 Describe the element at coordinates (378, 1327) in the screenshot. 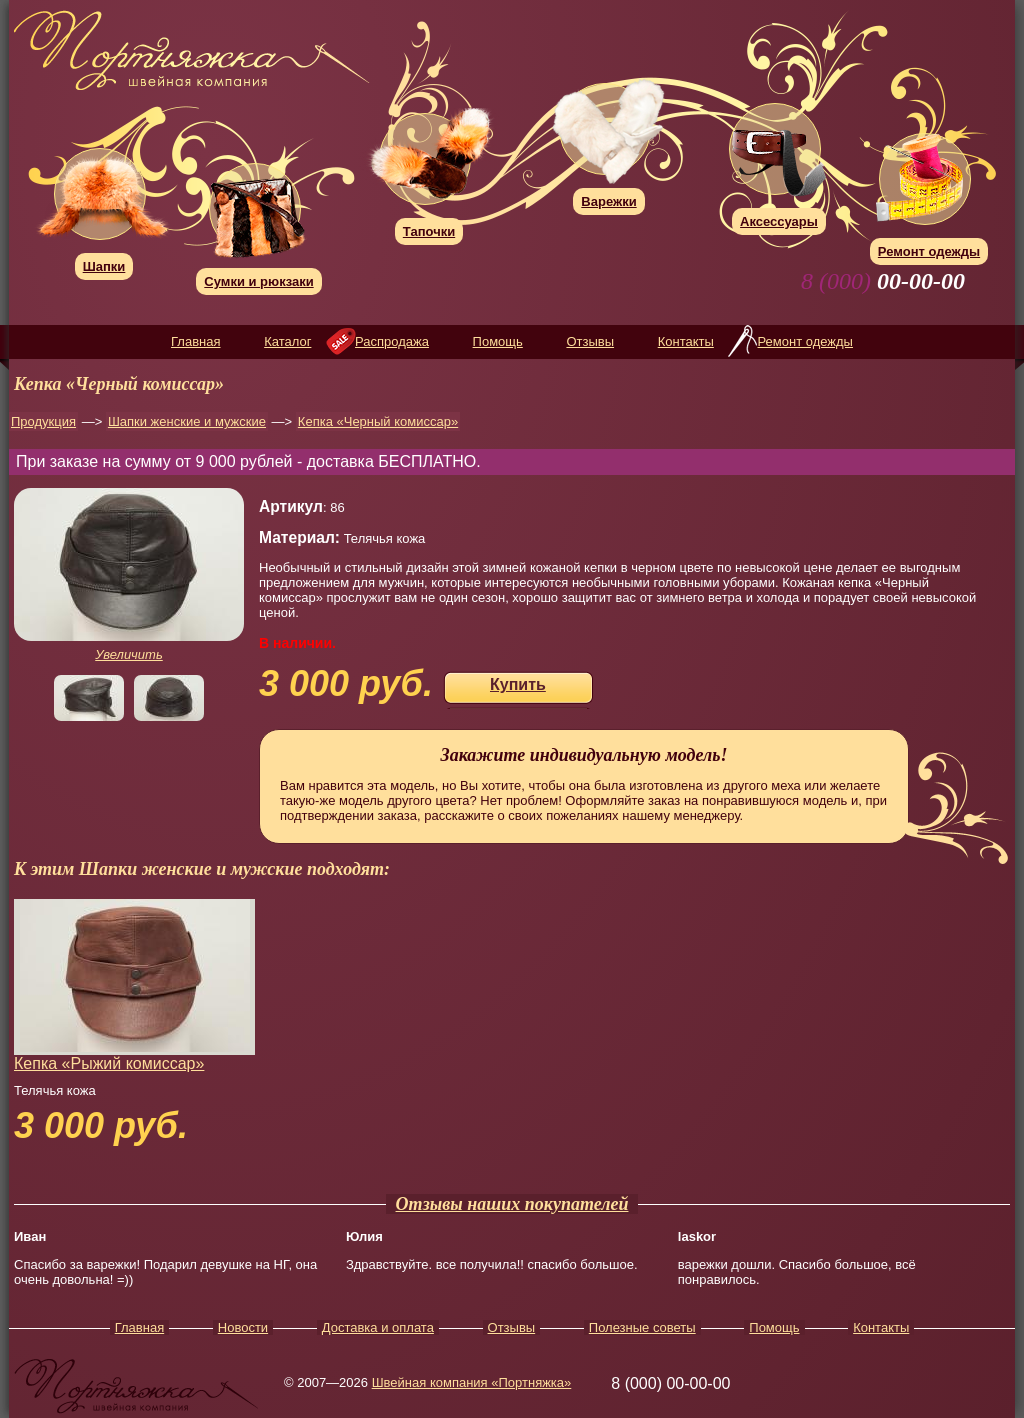

I see `Доставка и оплата` at that location.